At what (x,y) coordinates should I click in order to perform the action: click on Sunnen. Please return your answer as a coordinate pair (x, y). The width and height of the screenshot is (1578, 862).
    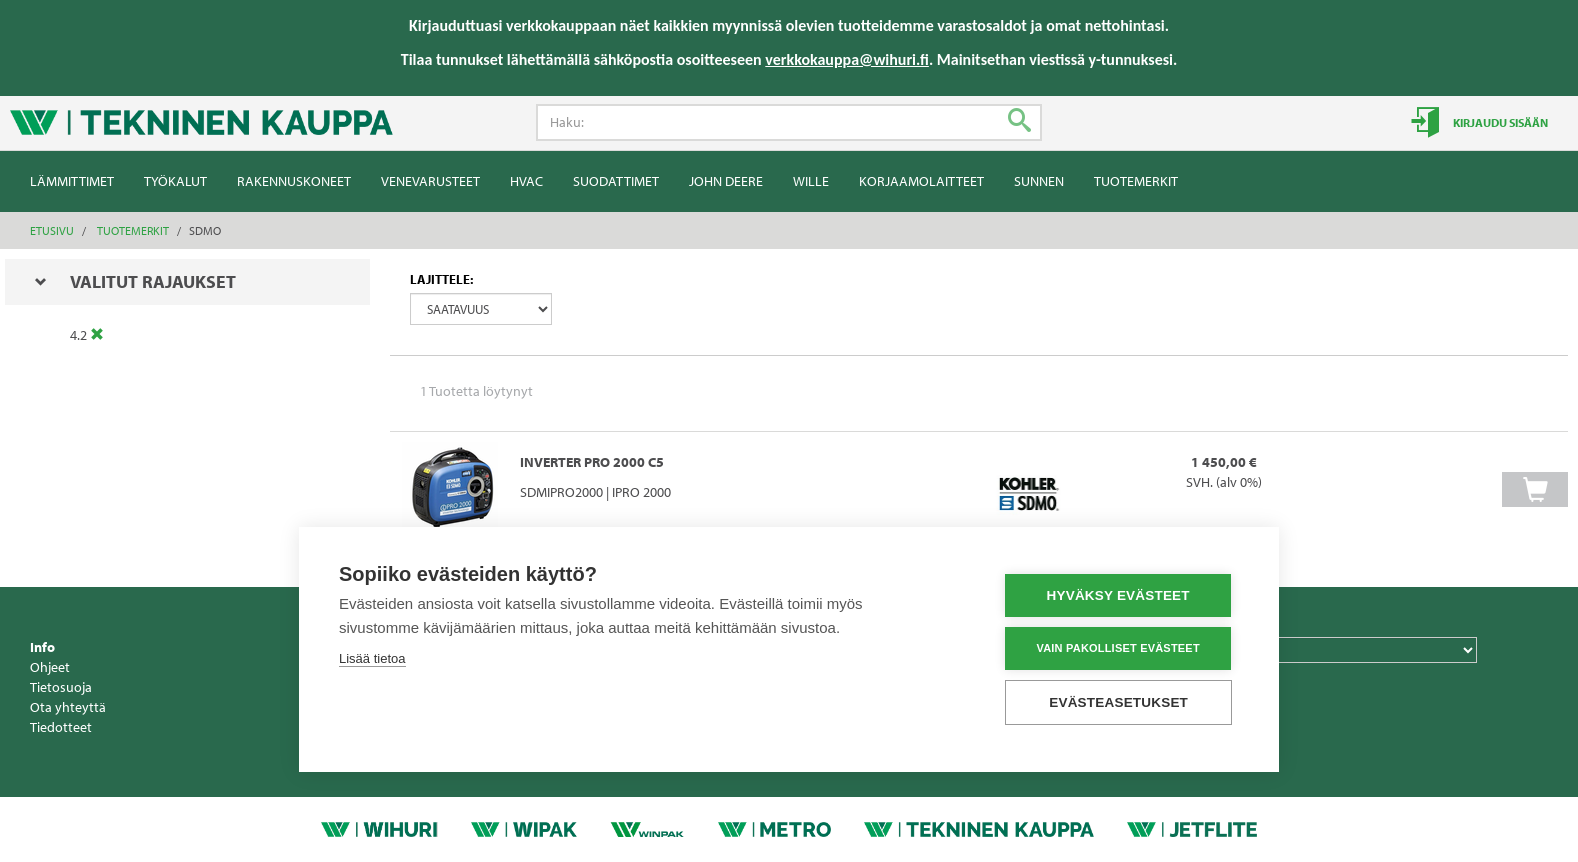
    Looking at the image, I should click on (1039, 181).